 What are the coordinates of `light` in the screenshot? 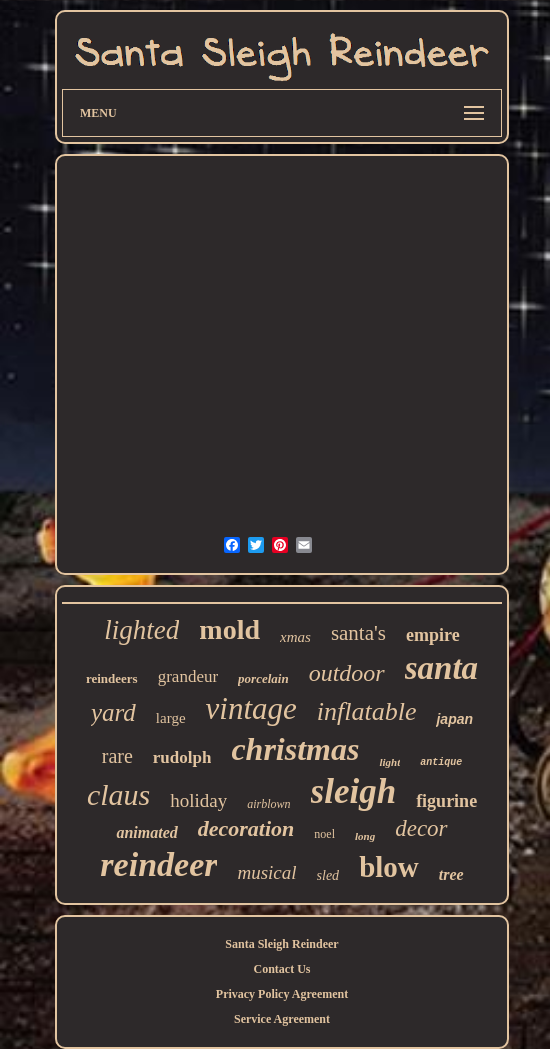 It's located at (389, 762).